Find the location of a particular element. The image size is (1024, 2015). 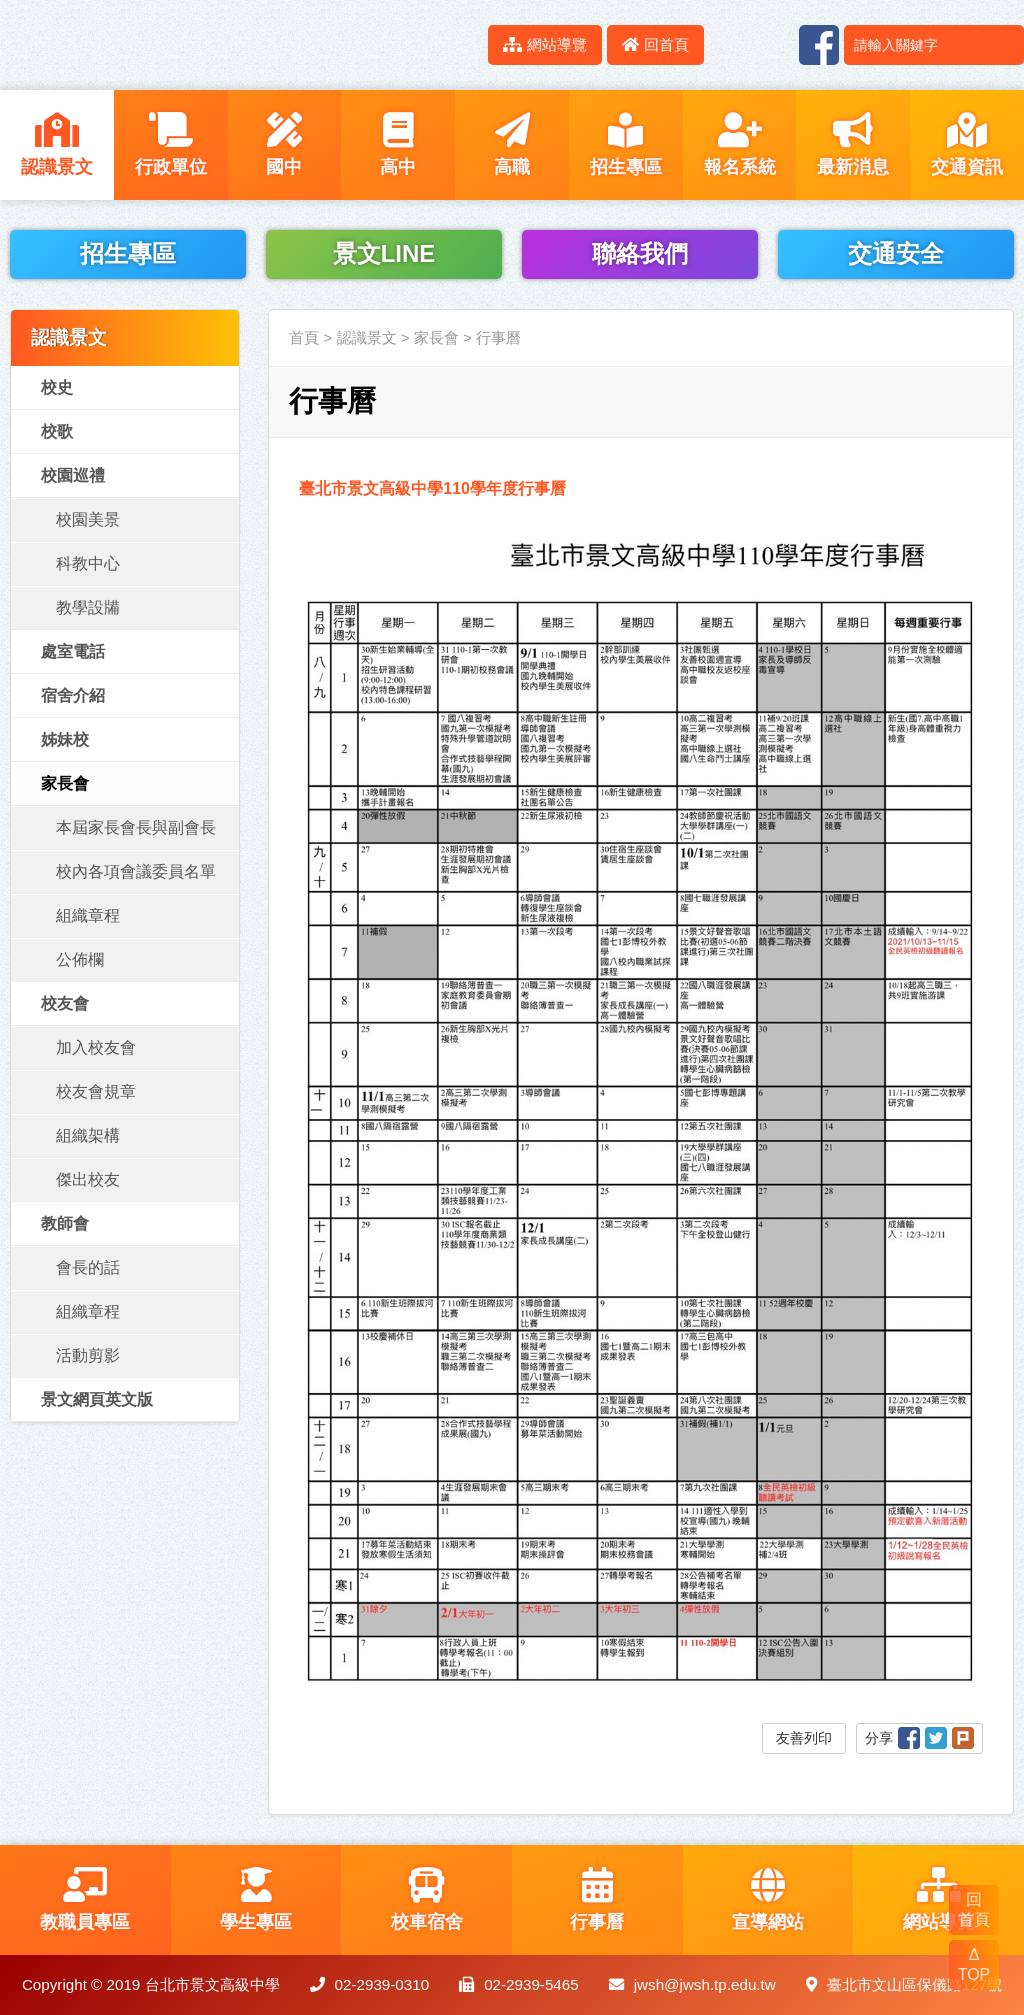

Δ TOP is located at coordinates (974, 1964).